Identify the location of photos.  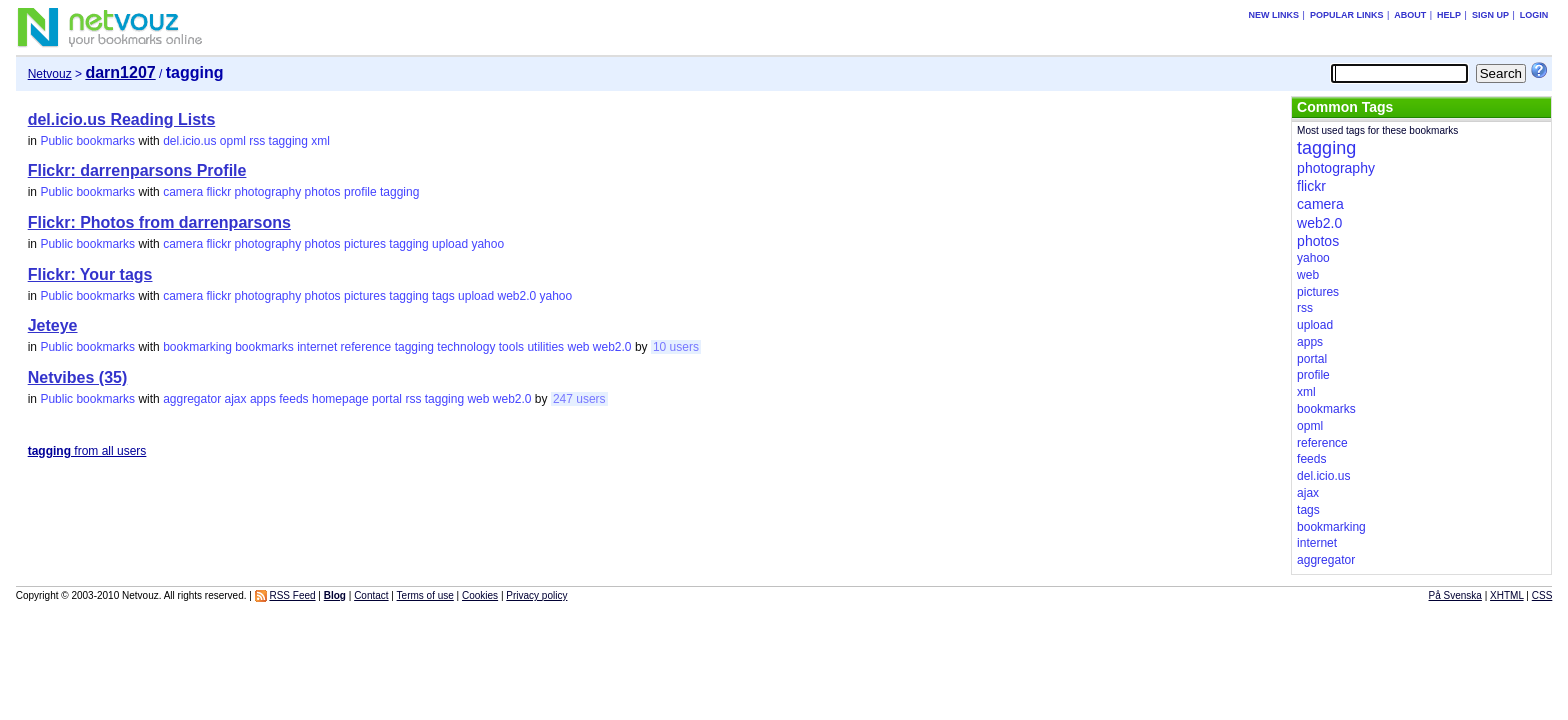
(323, 192).